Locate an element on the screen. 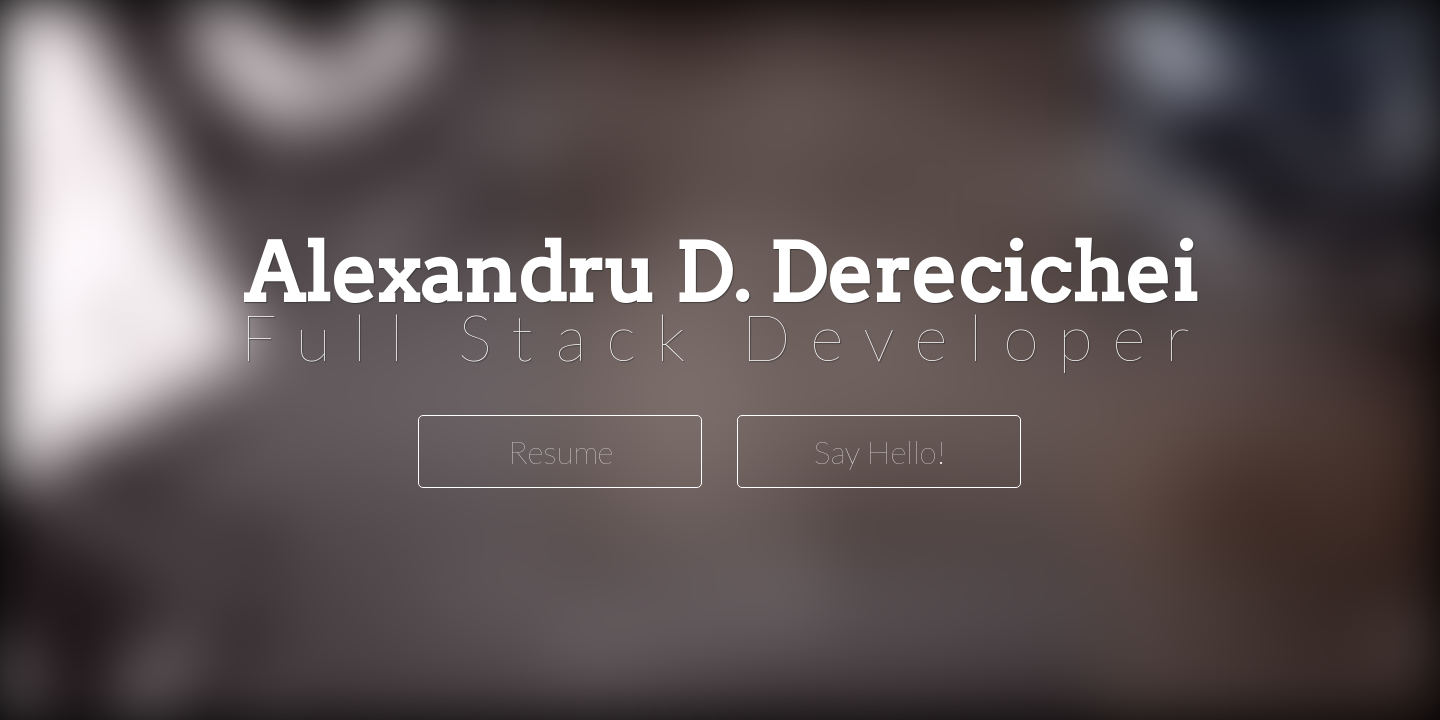 Image resolution: width=1440 pixels, height=720 pixels. Resume is located at coordinates (560, 451).